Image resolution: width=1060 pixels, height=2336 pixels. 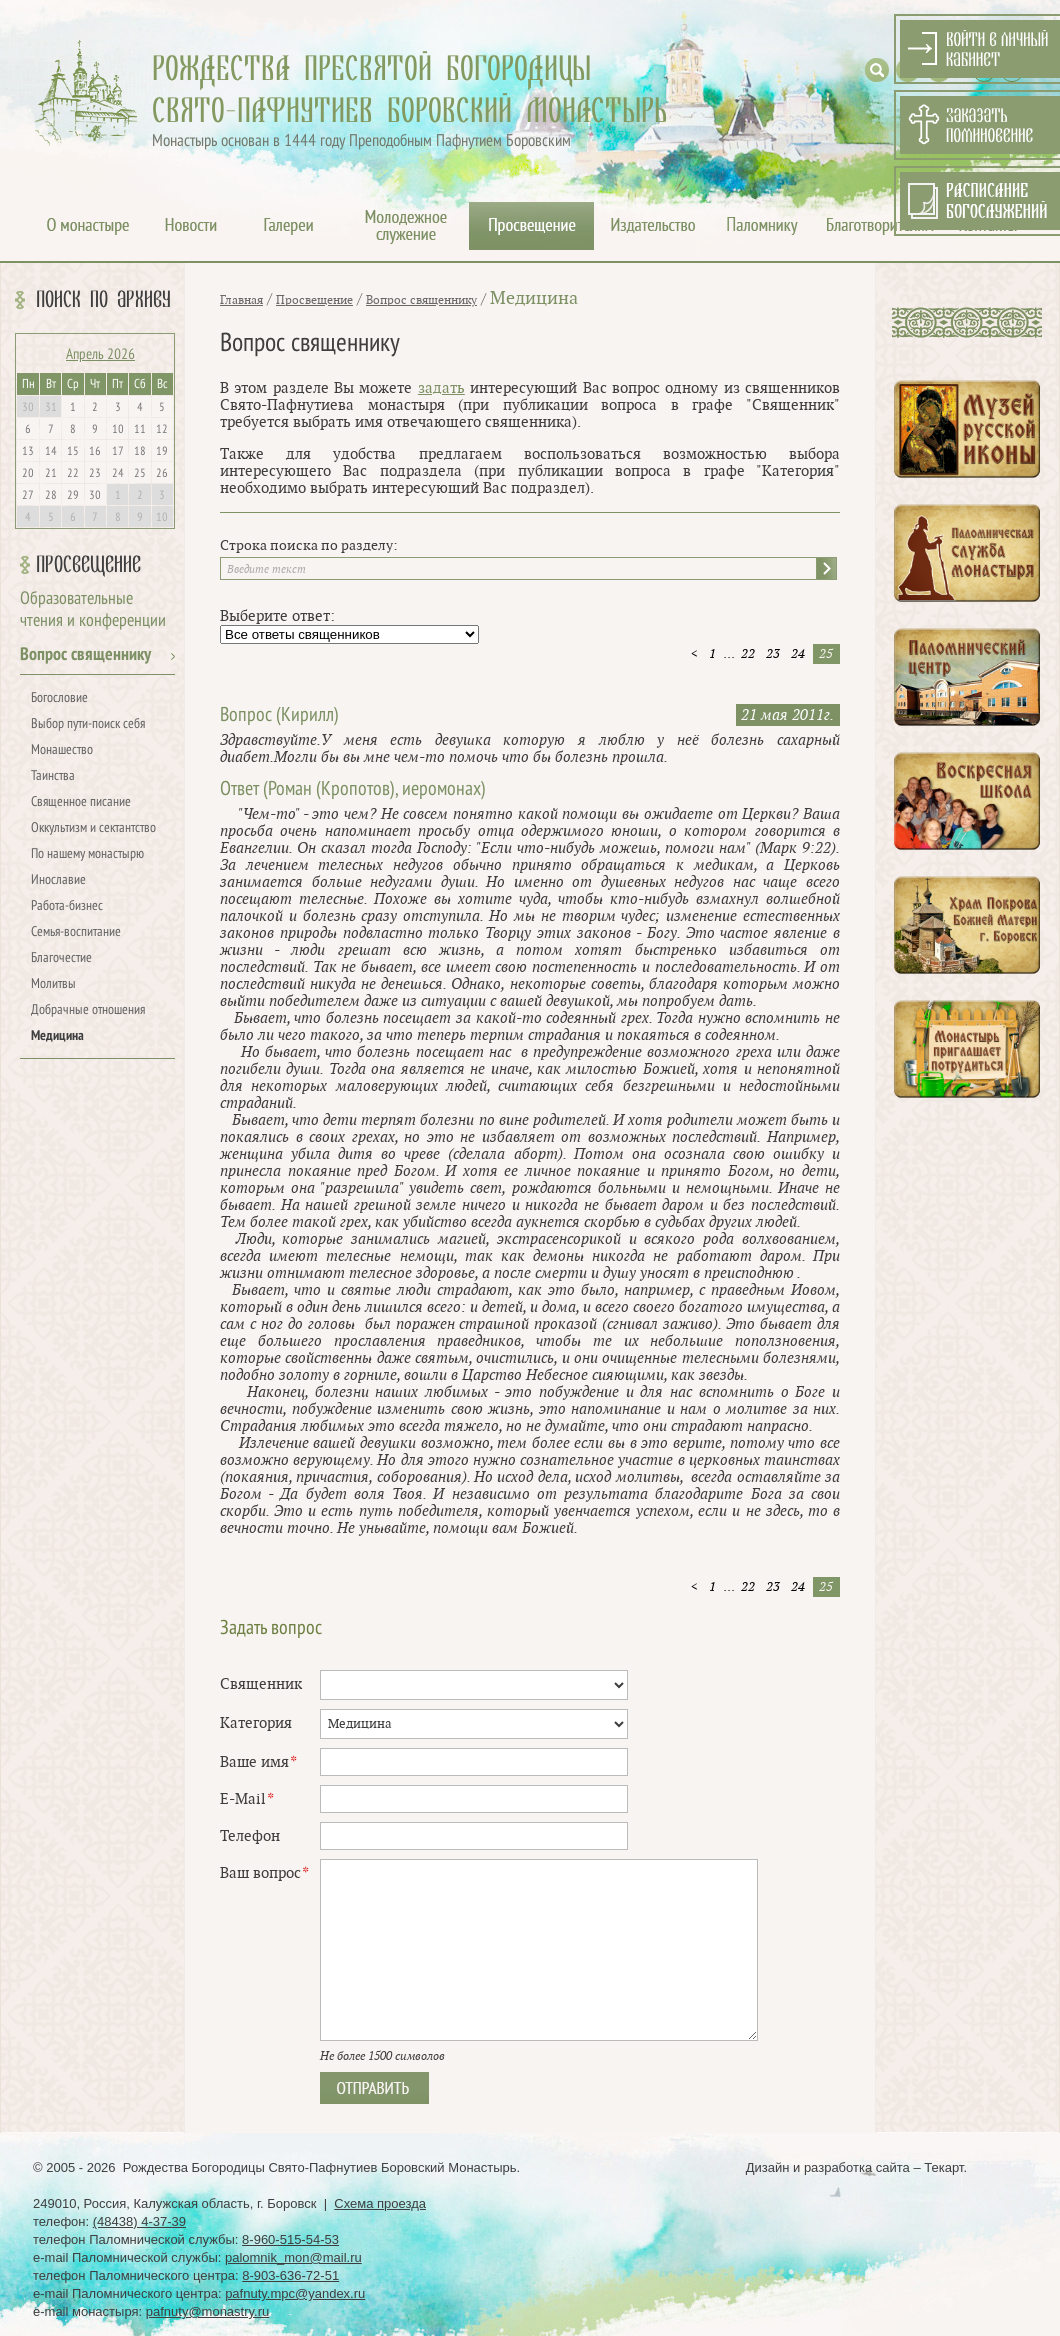 What do you see at coordinates (290, 2239) in the screenshot?
I see `8-960-515-54-53` at bounding box center [290, 2239].